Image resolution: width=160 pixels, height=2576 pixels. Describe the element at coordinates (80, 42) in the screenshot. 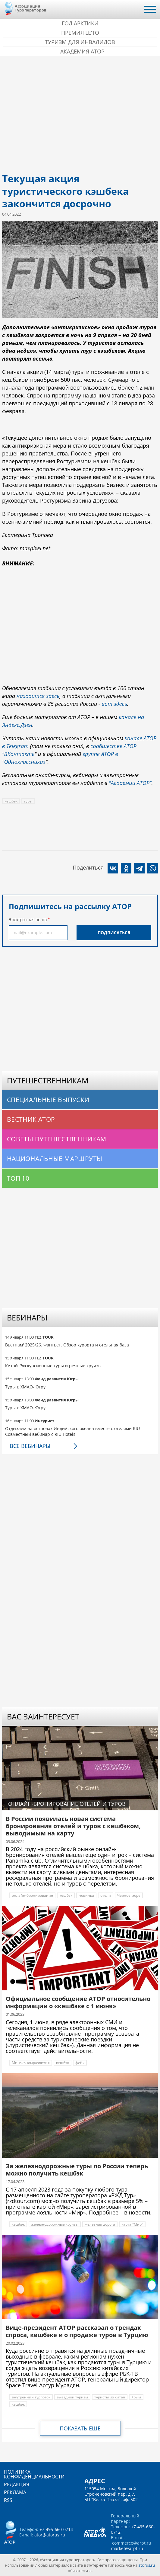

I see `Туризм для инвалидов` at that location.